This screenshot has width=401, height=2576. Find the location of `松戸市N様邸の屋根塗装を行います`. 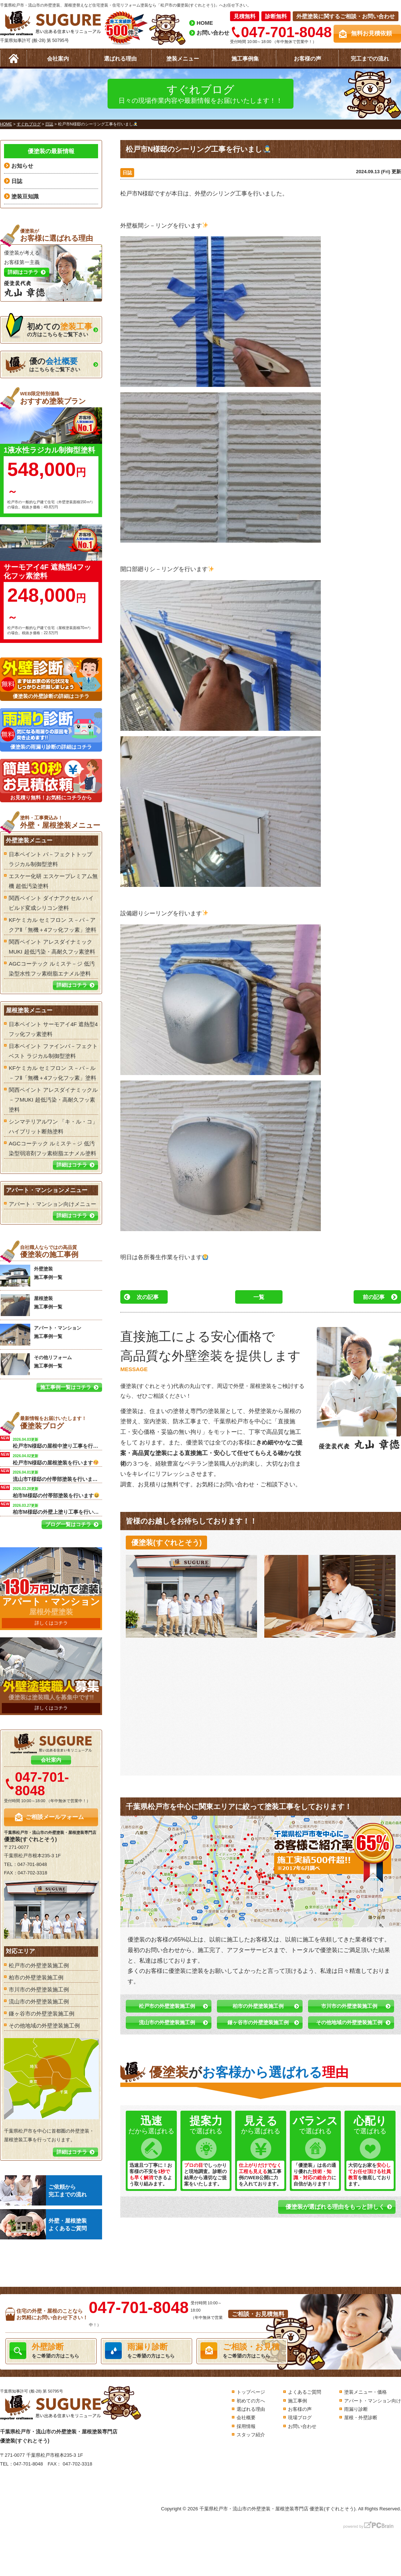

松戸市N様邸の屋根塗装を行います is located at coordinates (55, 1459).